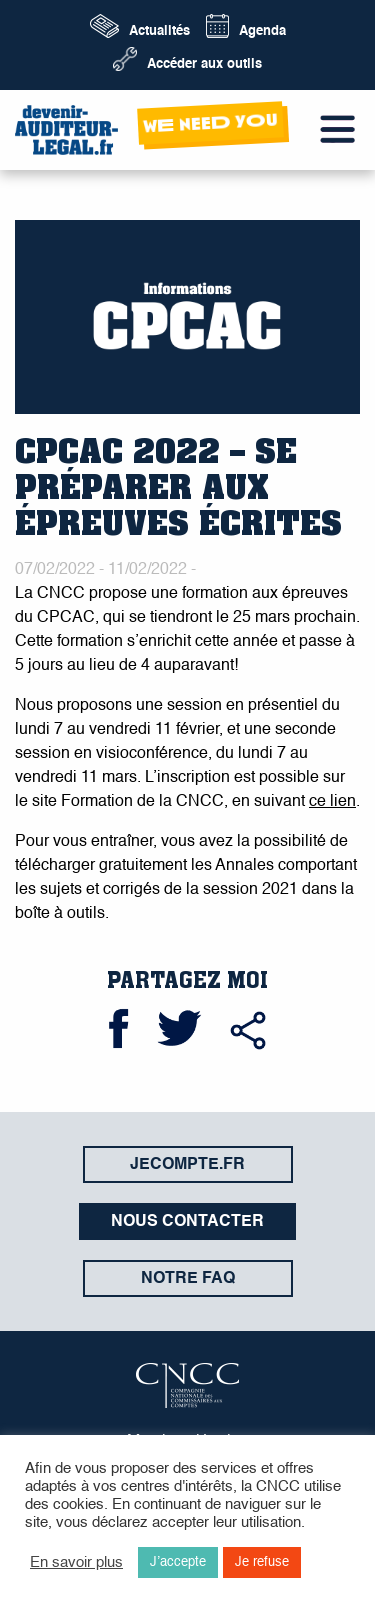  I want to click on wE neeD yOu, so click(210, 122).